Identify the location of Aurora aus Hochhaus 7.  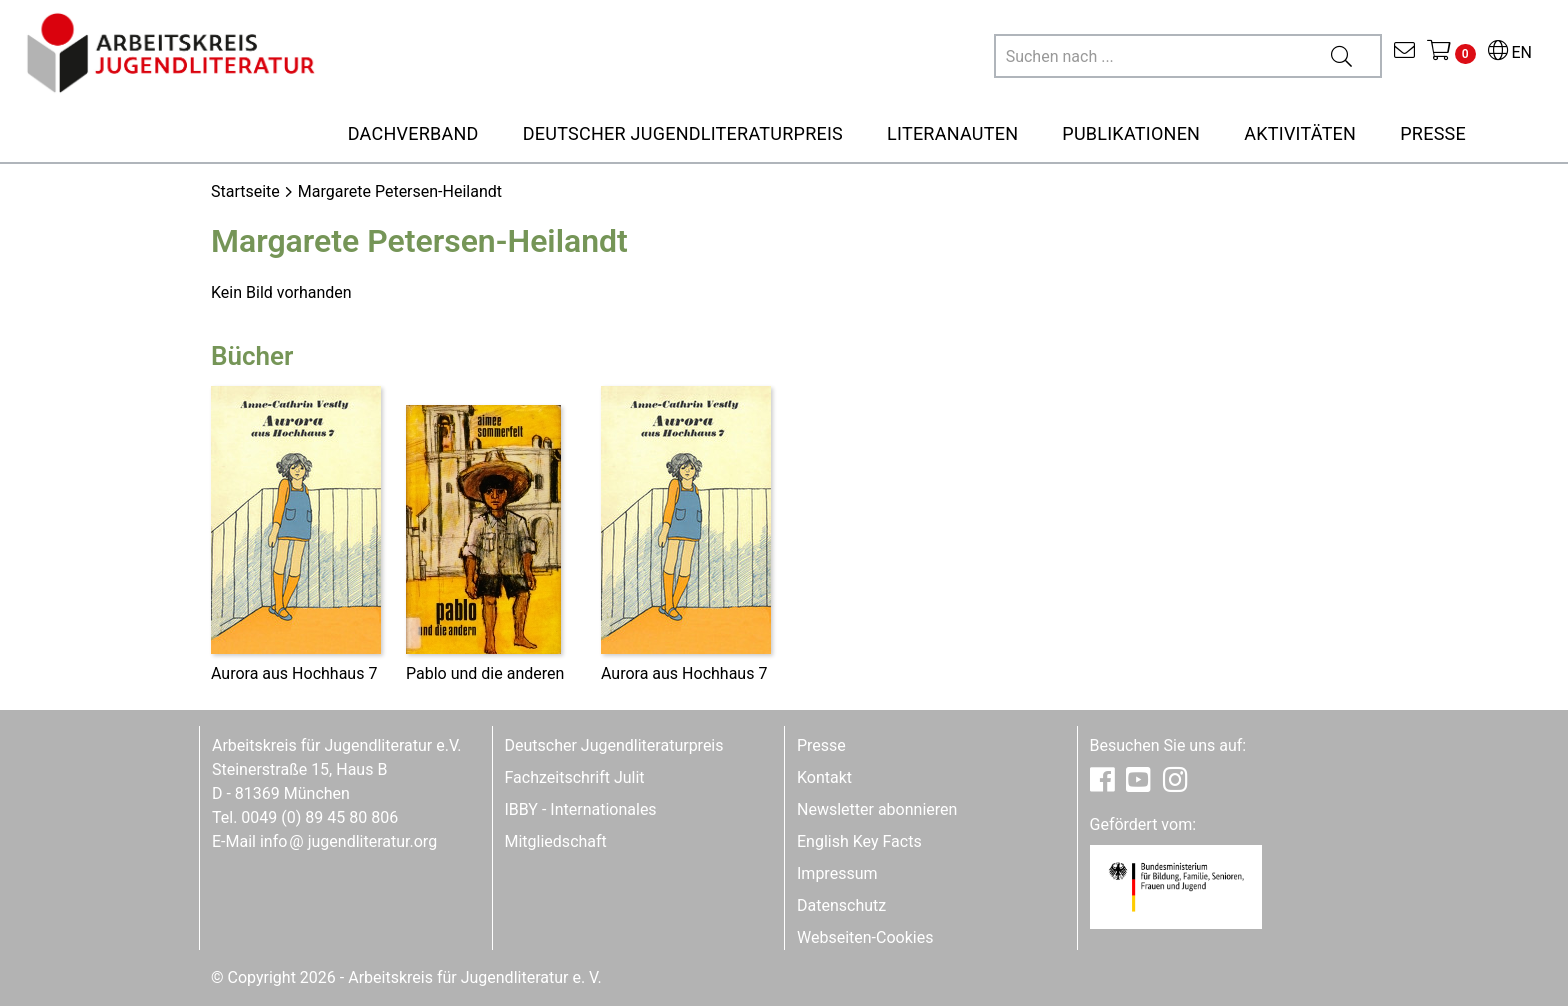
(294, 673).